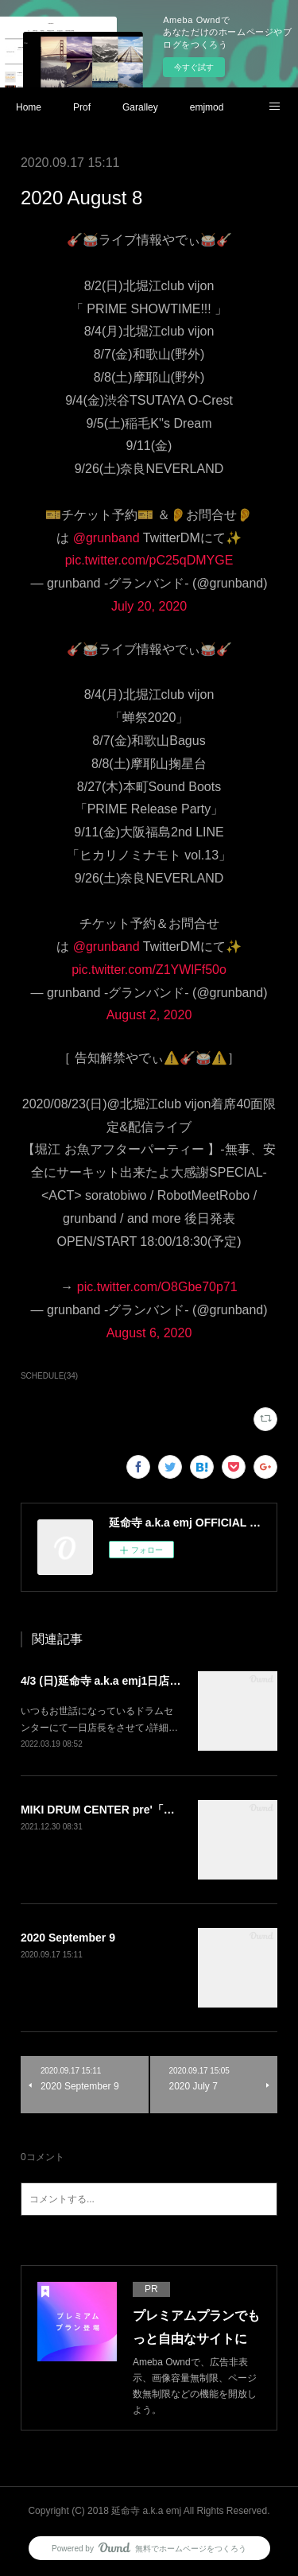 This screenshot has height=2576, width=298. I want to click on pic.twitter.com/pC25qDMYGE, so click(149, 560).